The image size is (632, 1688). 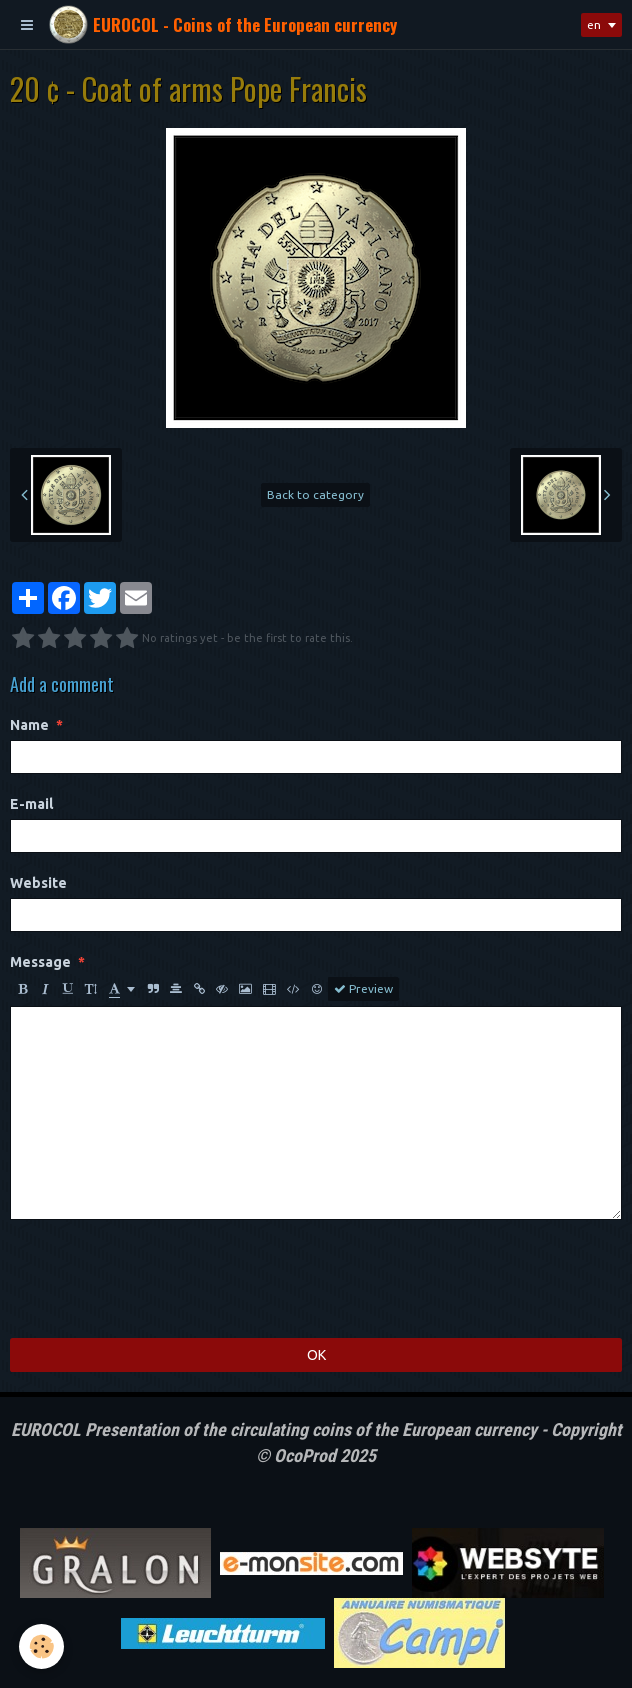 What do you see at coordinates (40, 962) in the screenshot?
I see `Message` at bounding box center [40, 962].